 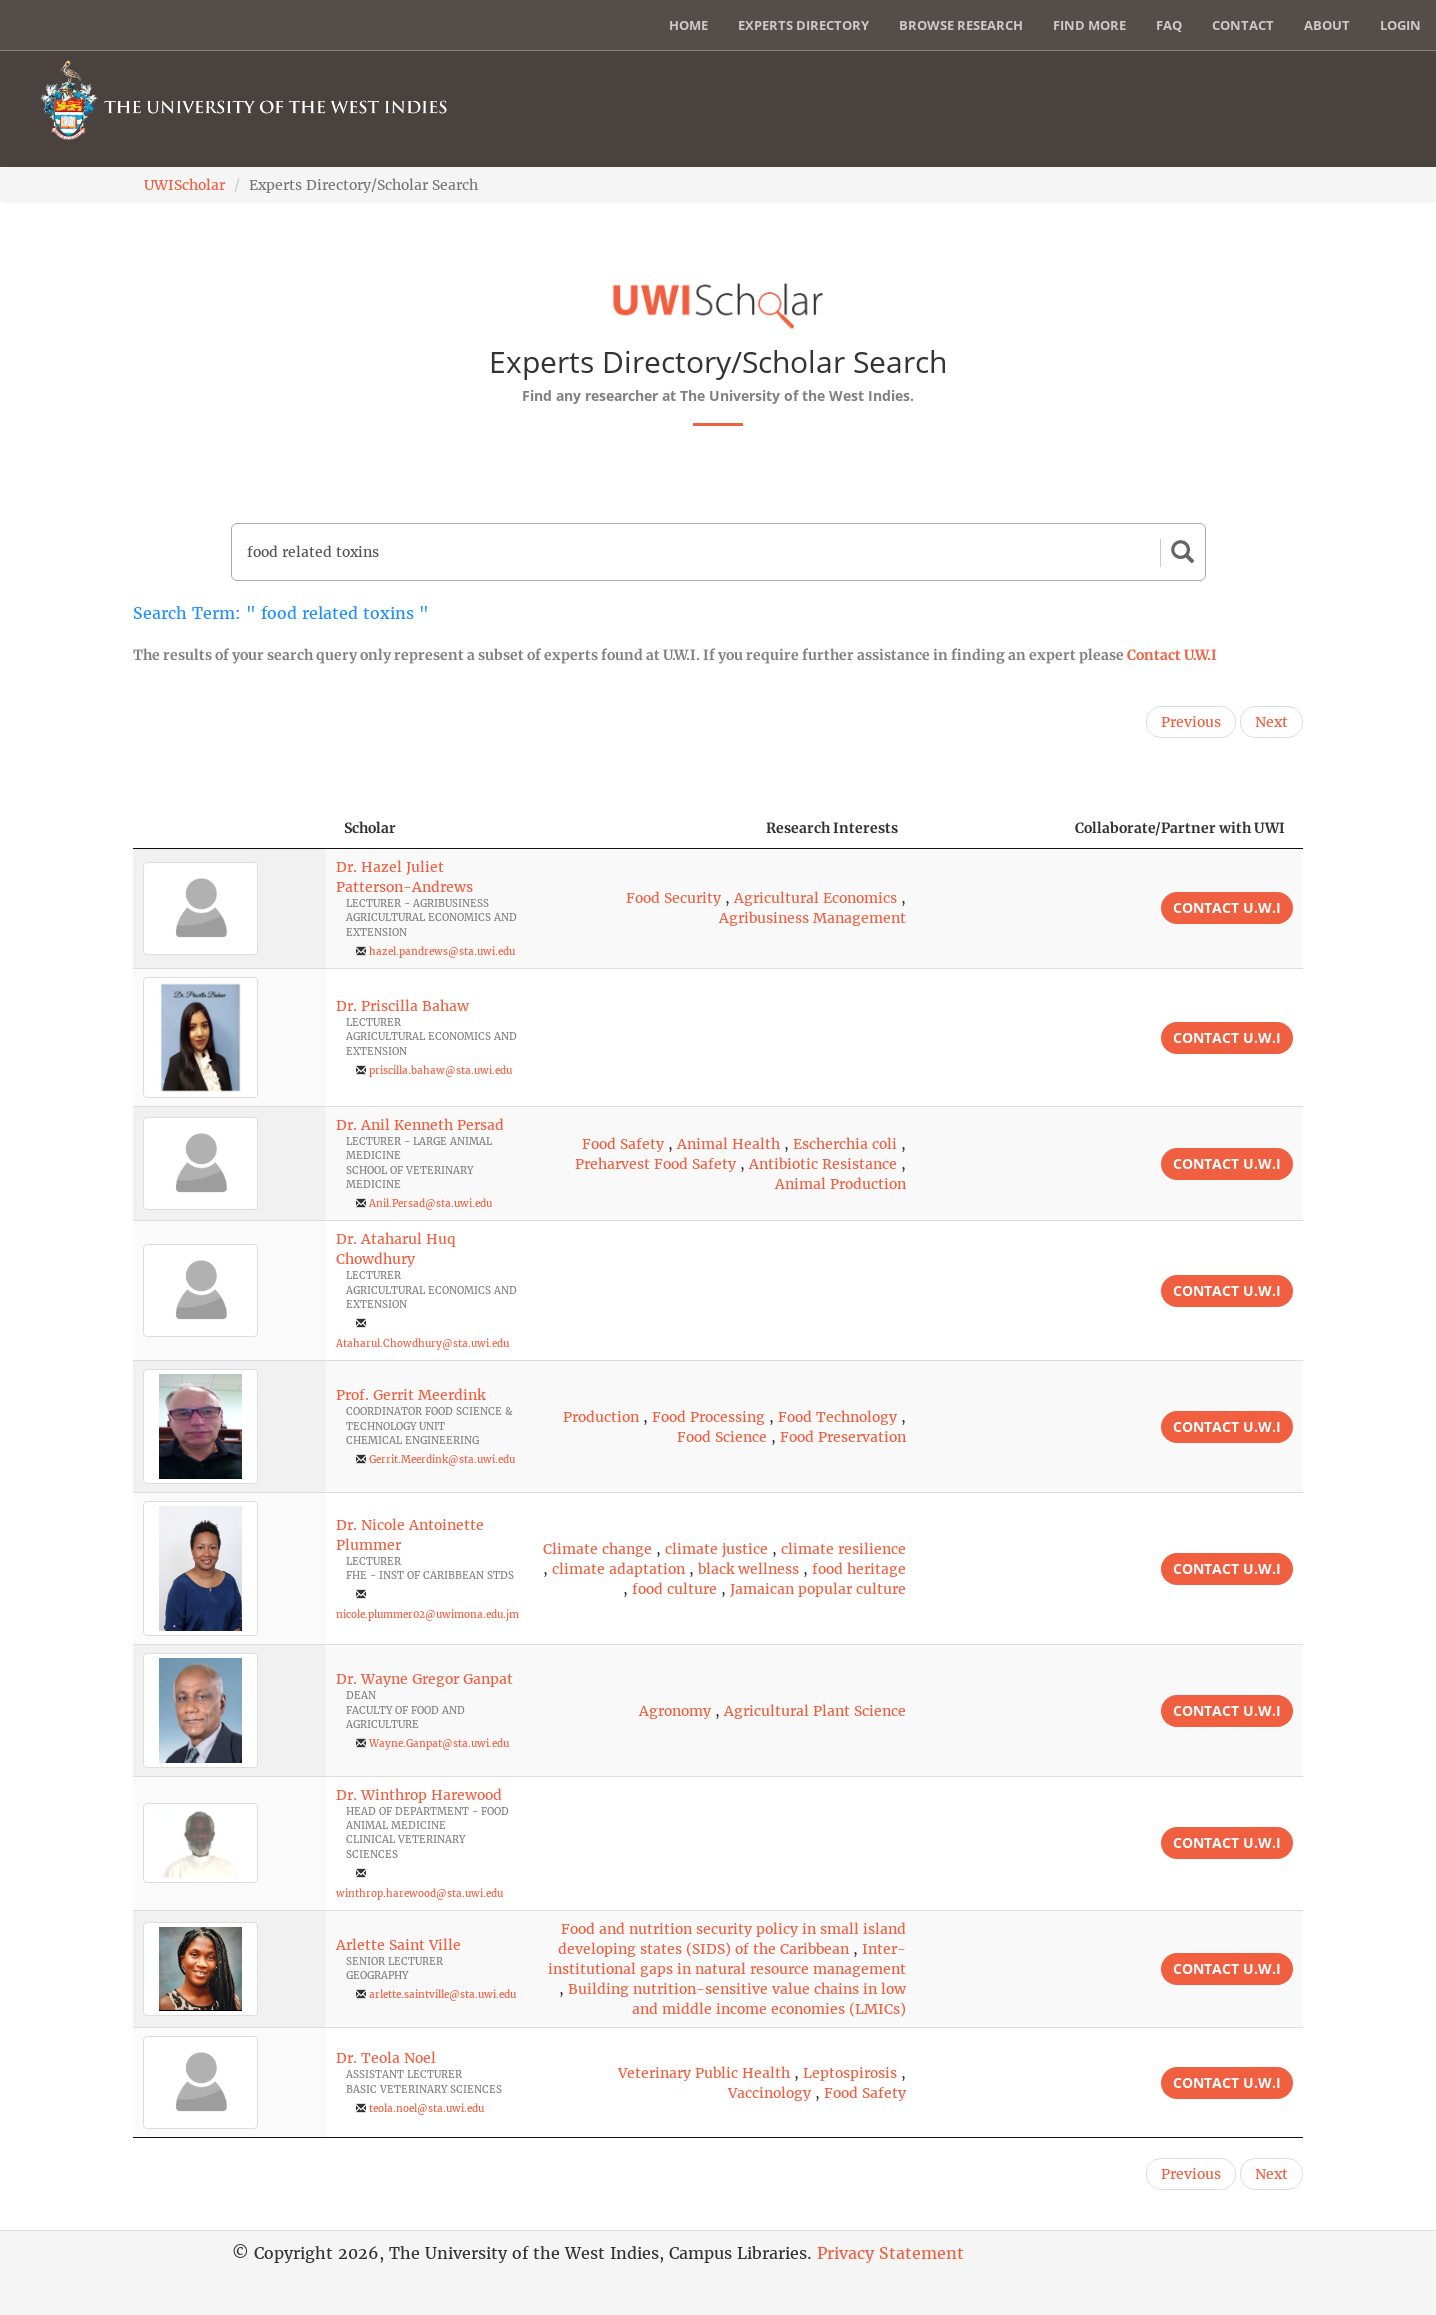 I want to click on Food Technology, so click(x=837, y=1417).